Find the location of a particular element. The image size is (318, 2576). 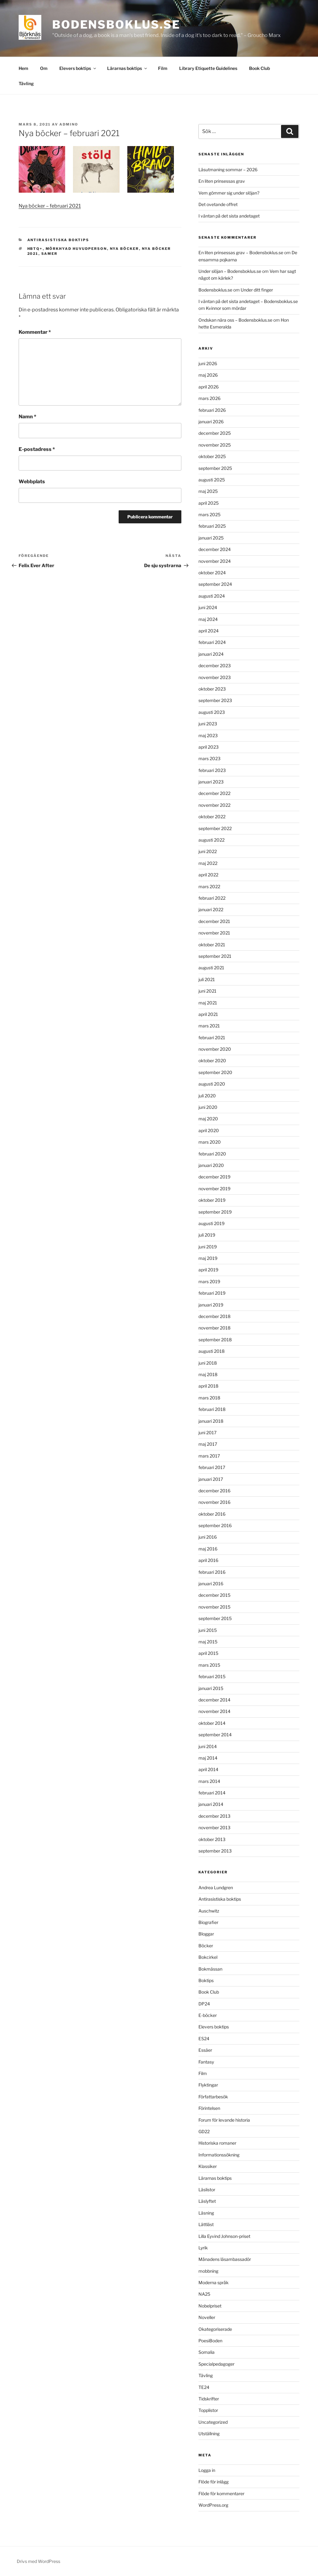

september 2016 is located at coordinates (215, 1525).